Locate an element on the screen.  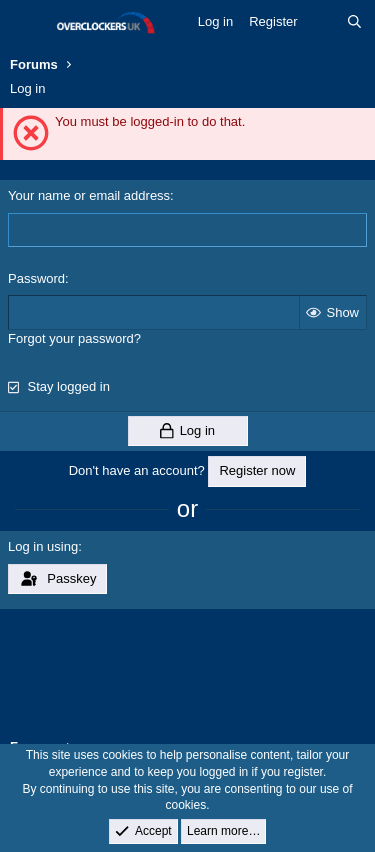
Log in using is located at coordinates (43, 546).